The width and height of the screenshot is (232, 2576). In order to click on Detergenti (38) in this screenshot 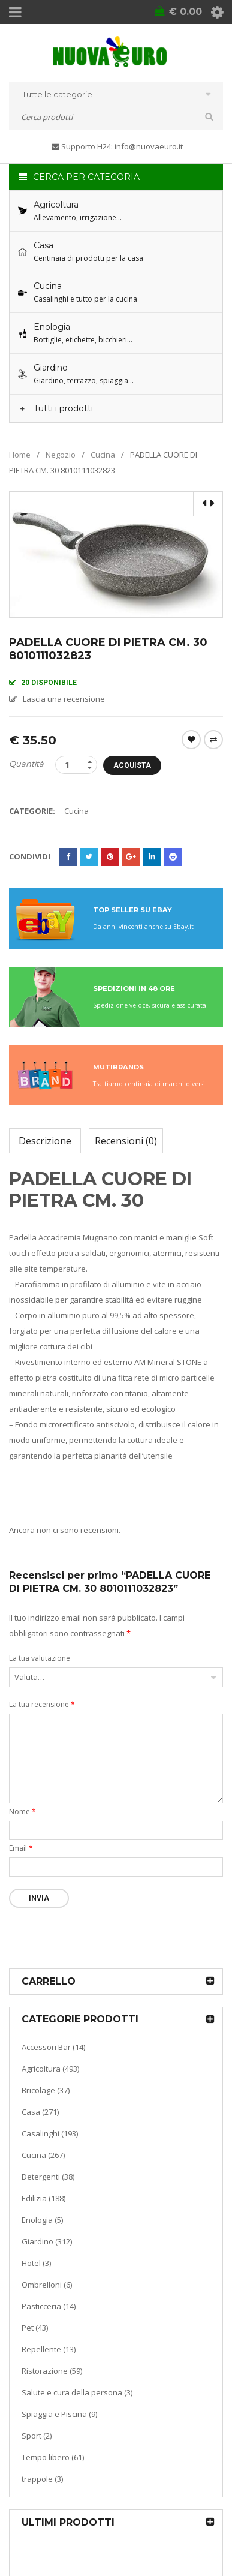, I will do `click(48, 2176)`.